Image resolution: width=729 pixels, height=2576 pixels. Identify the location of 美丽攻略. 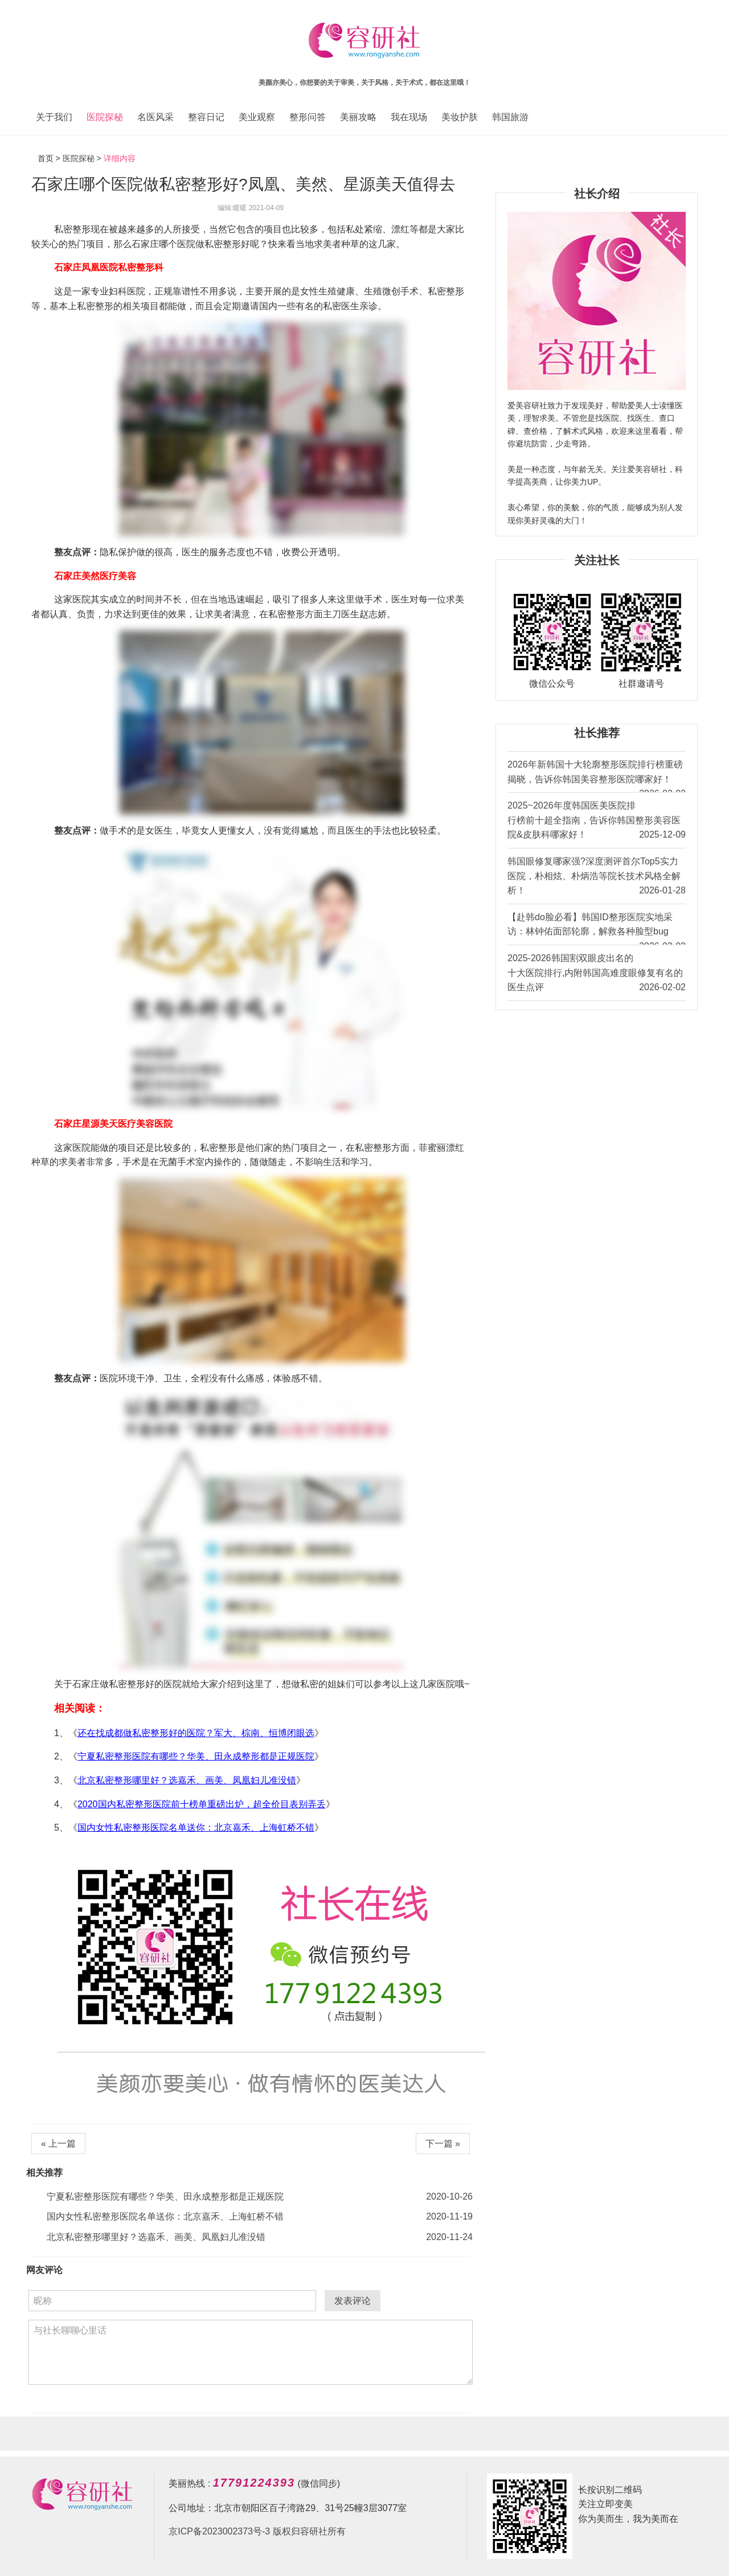
(358, 117).